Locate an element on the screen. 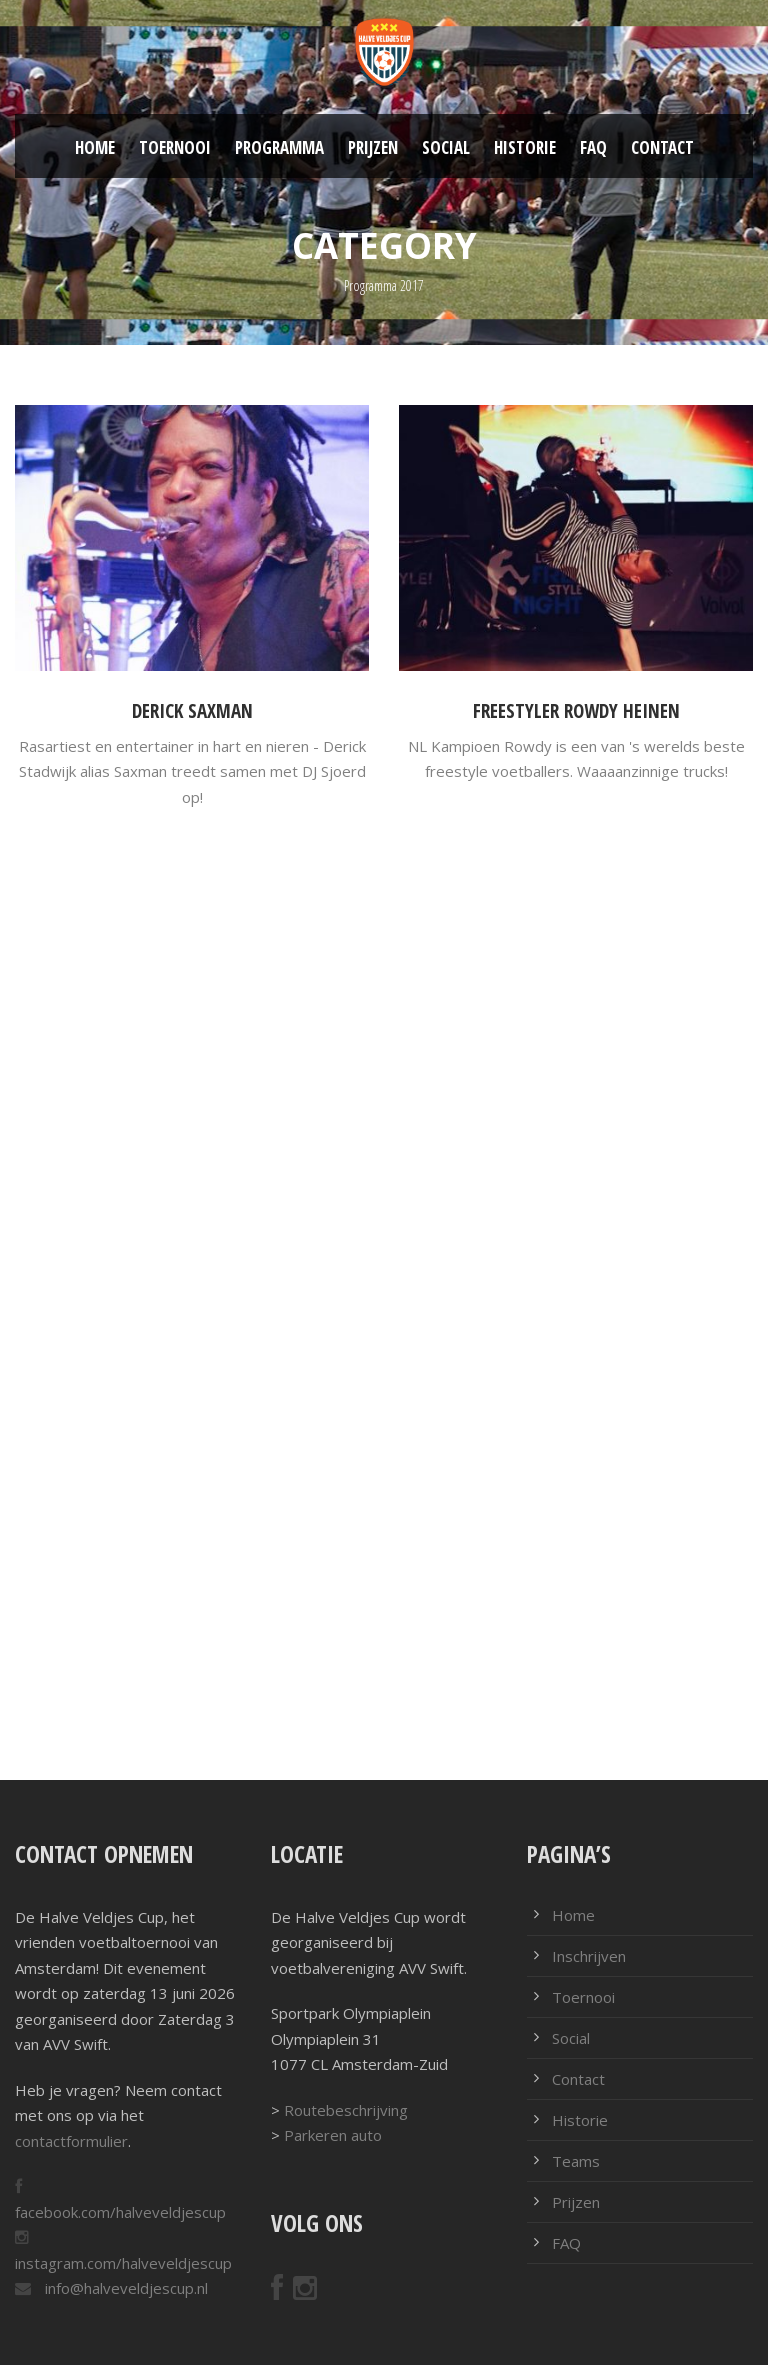 This screenshot has width=768, height=2365. Home is located at coordinates (95, 147).